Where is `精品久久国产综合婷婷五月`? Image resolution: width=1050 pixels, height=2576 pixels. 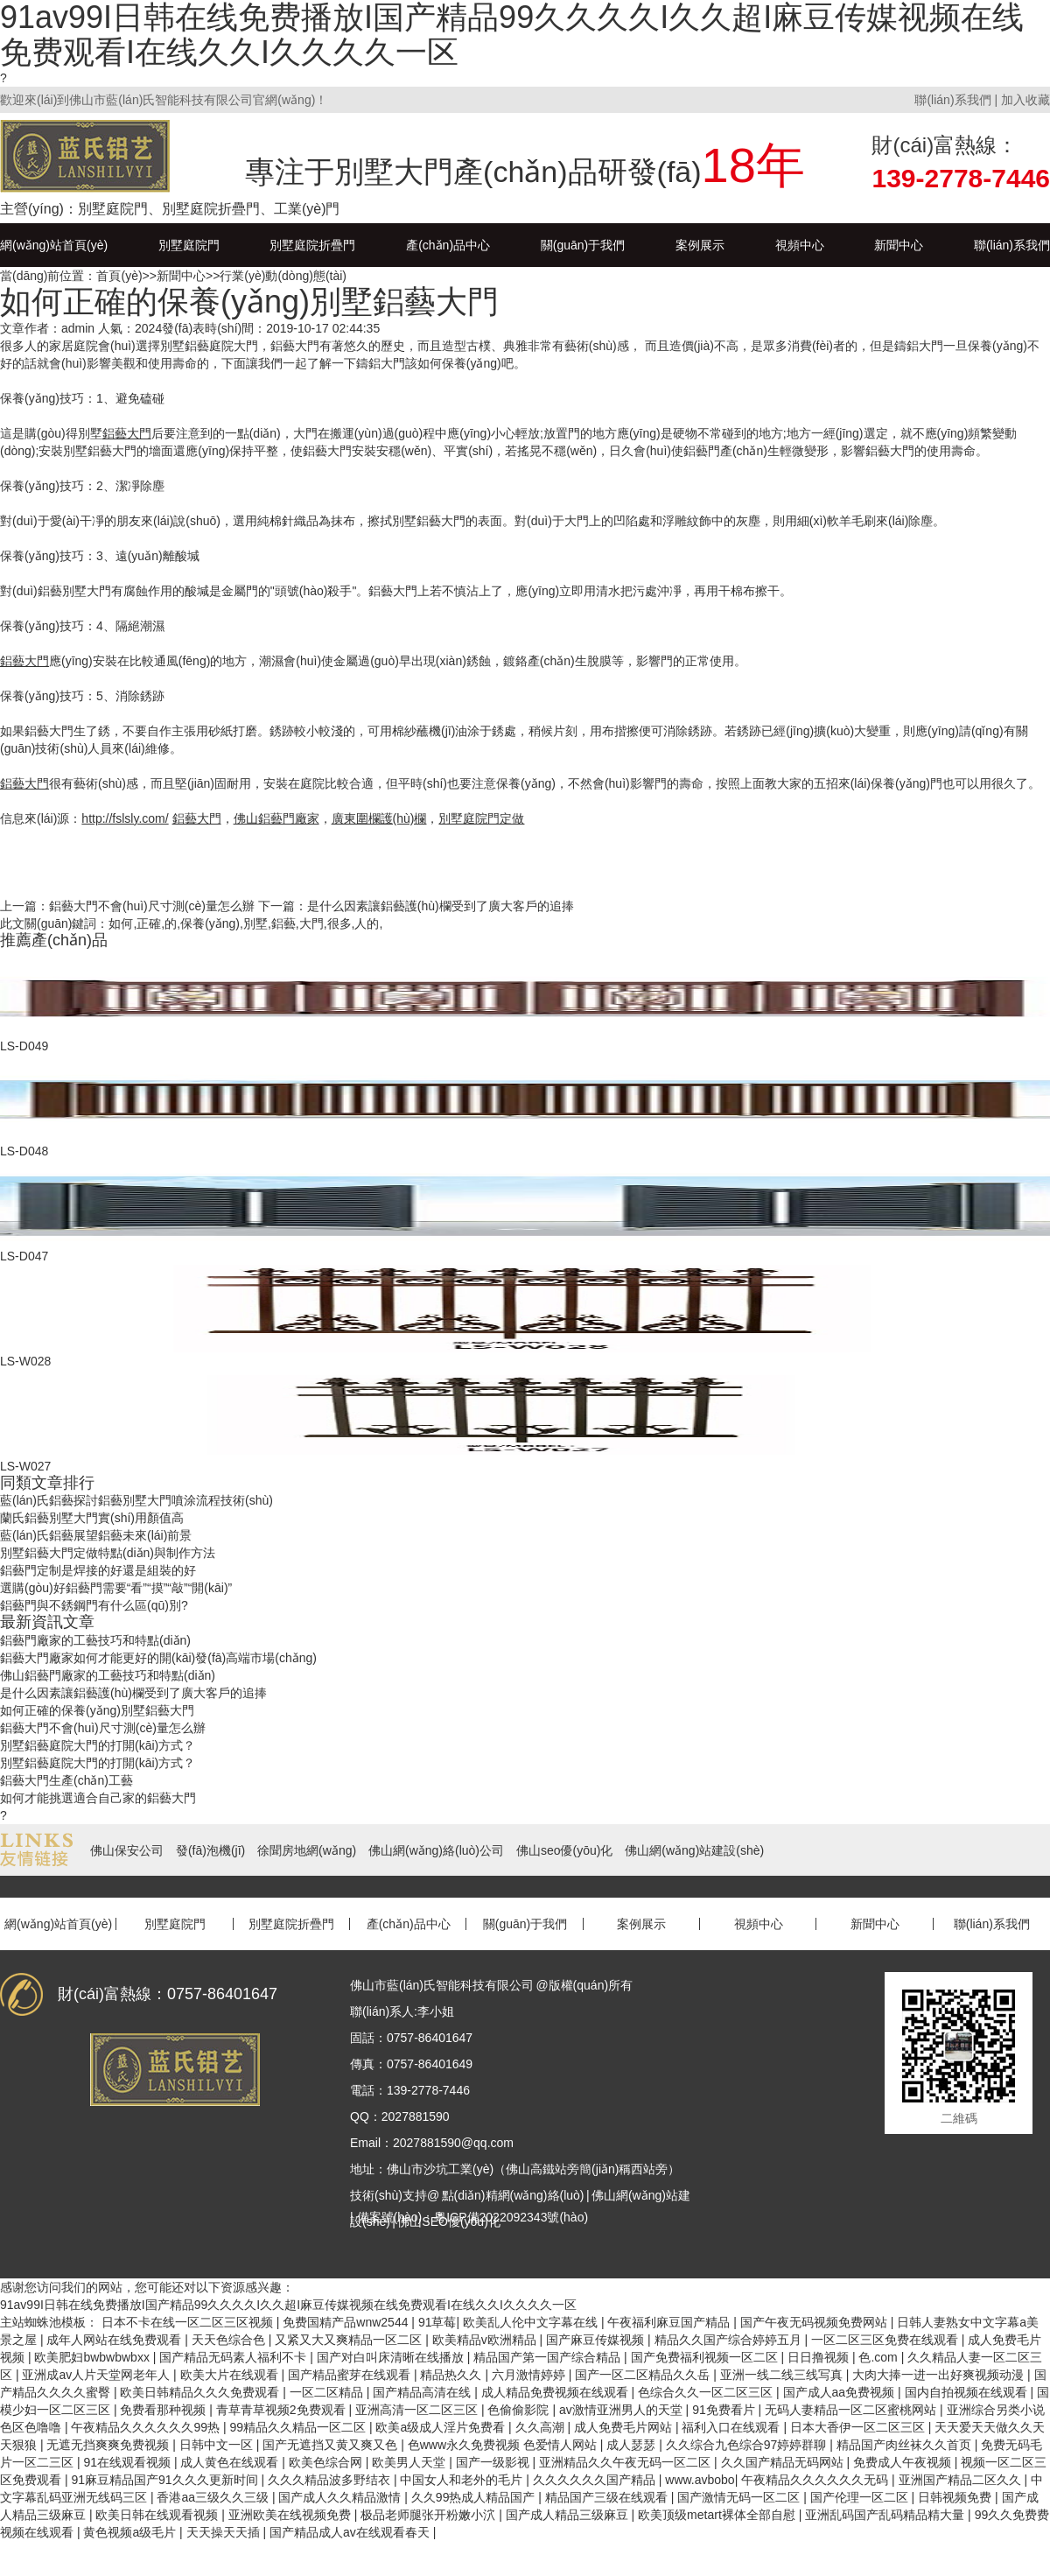 精品久久国产综合婷婷五月 is located at coordinates (729, 2340).